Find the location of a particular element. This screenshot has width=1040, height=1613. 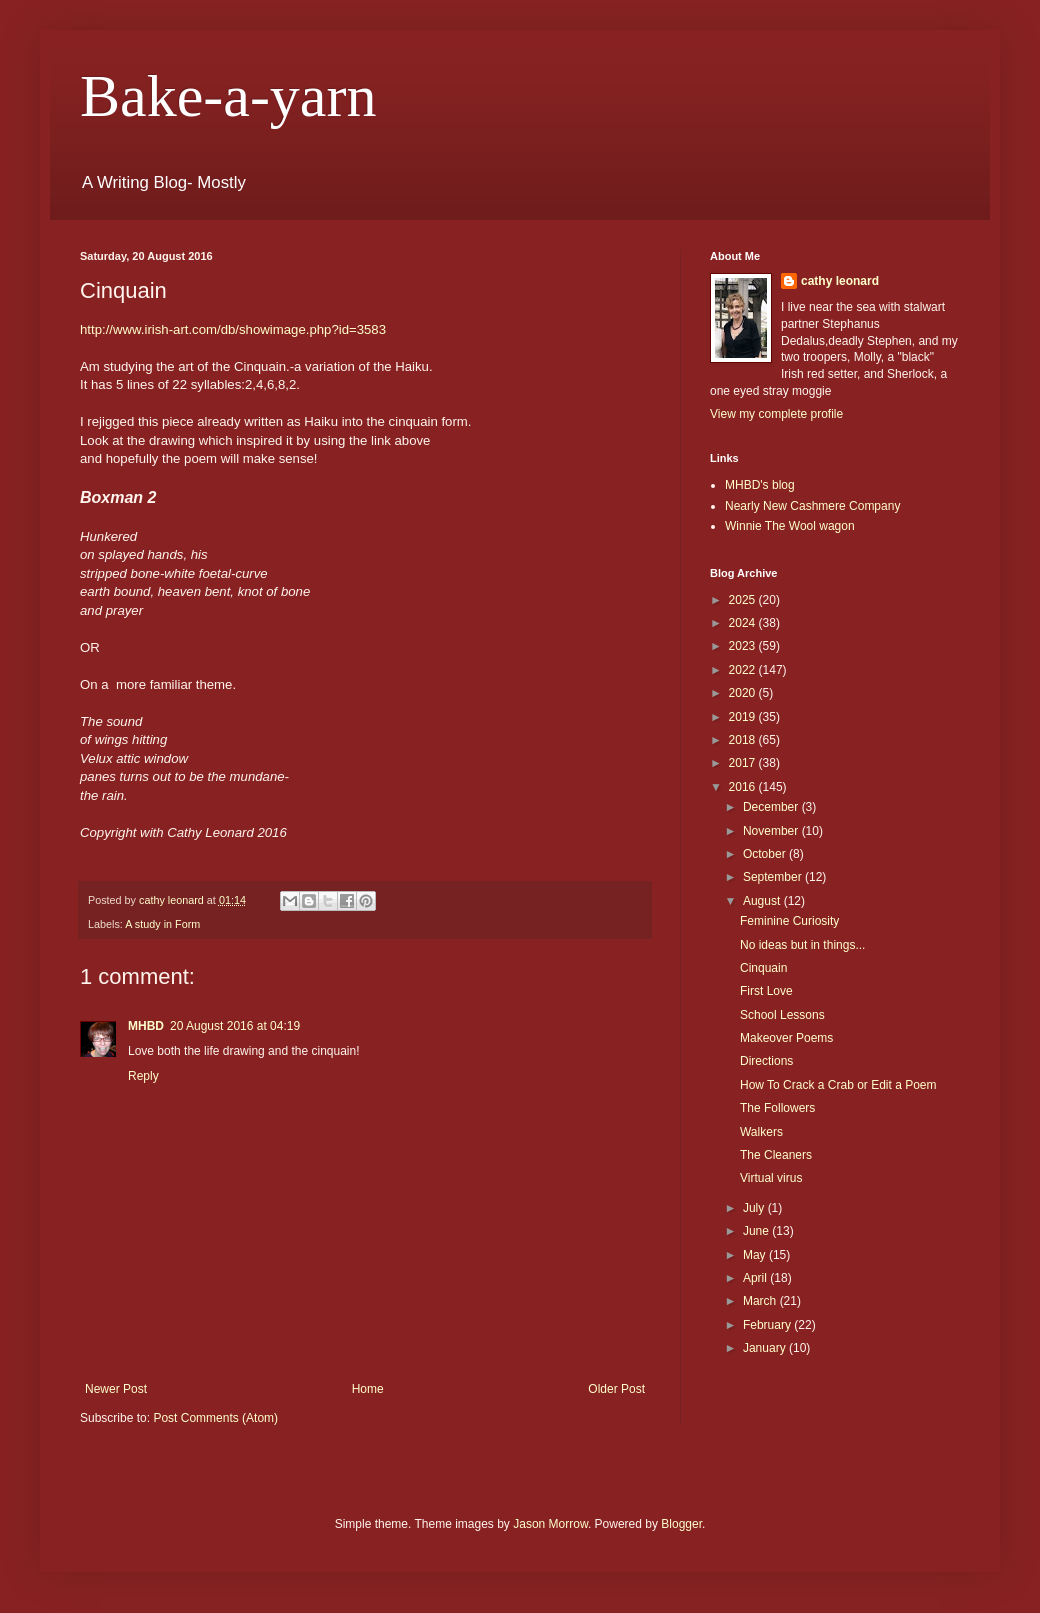

Feminine Curiosity is located at coordinates (789, 921).